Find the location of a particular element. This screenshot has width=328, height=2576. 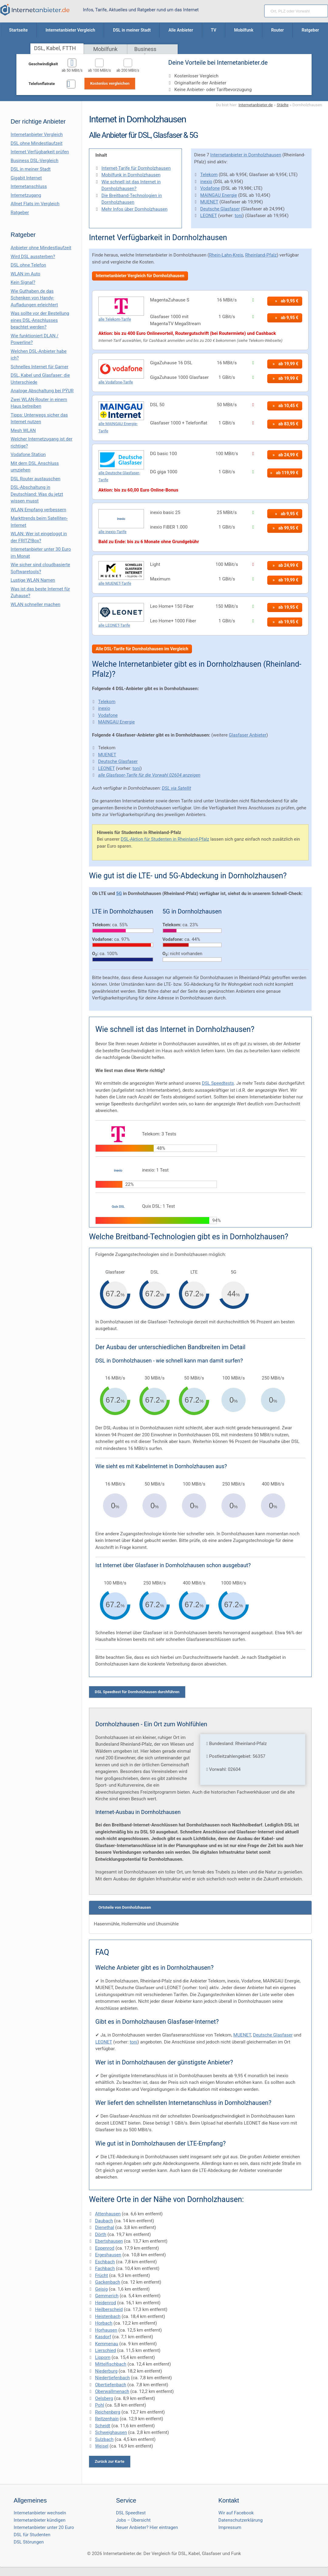

Internetanbieter Vergleich is located at coordinates (37, 134).